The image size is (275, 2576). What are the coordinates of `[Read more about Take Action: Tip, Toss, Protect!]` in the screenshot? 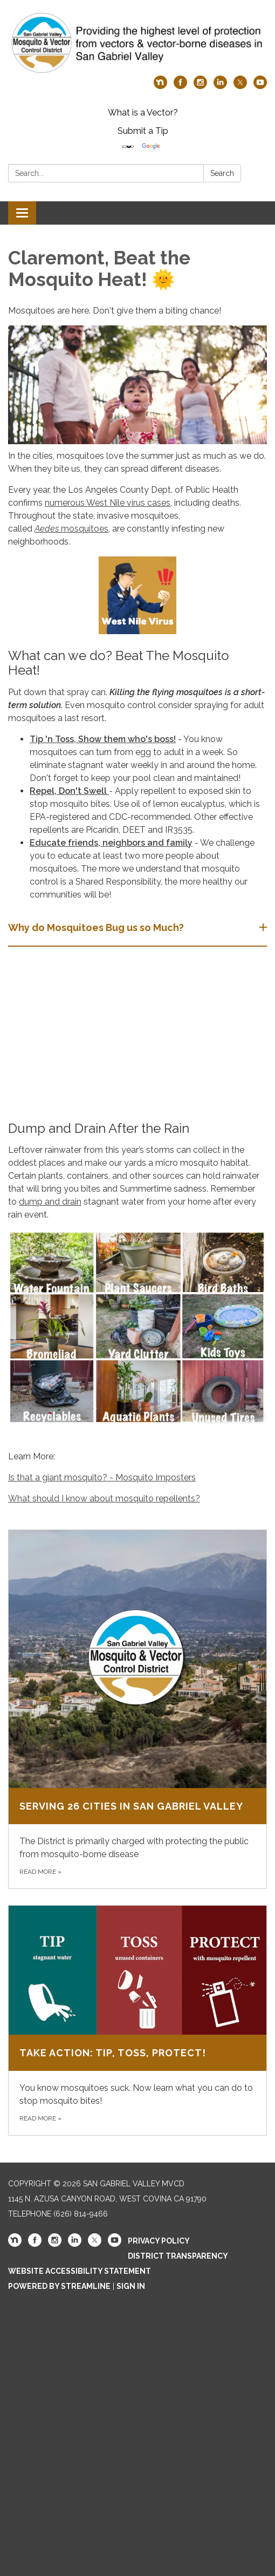 It's located at (137, 2020).